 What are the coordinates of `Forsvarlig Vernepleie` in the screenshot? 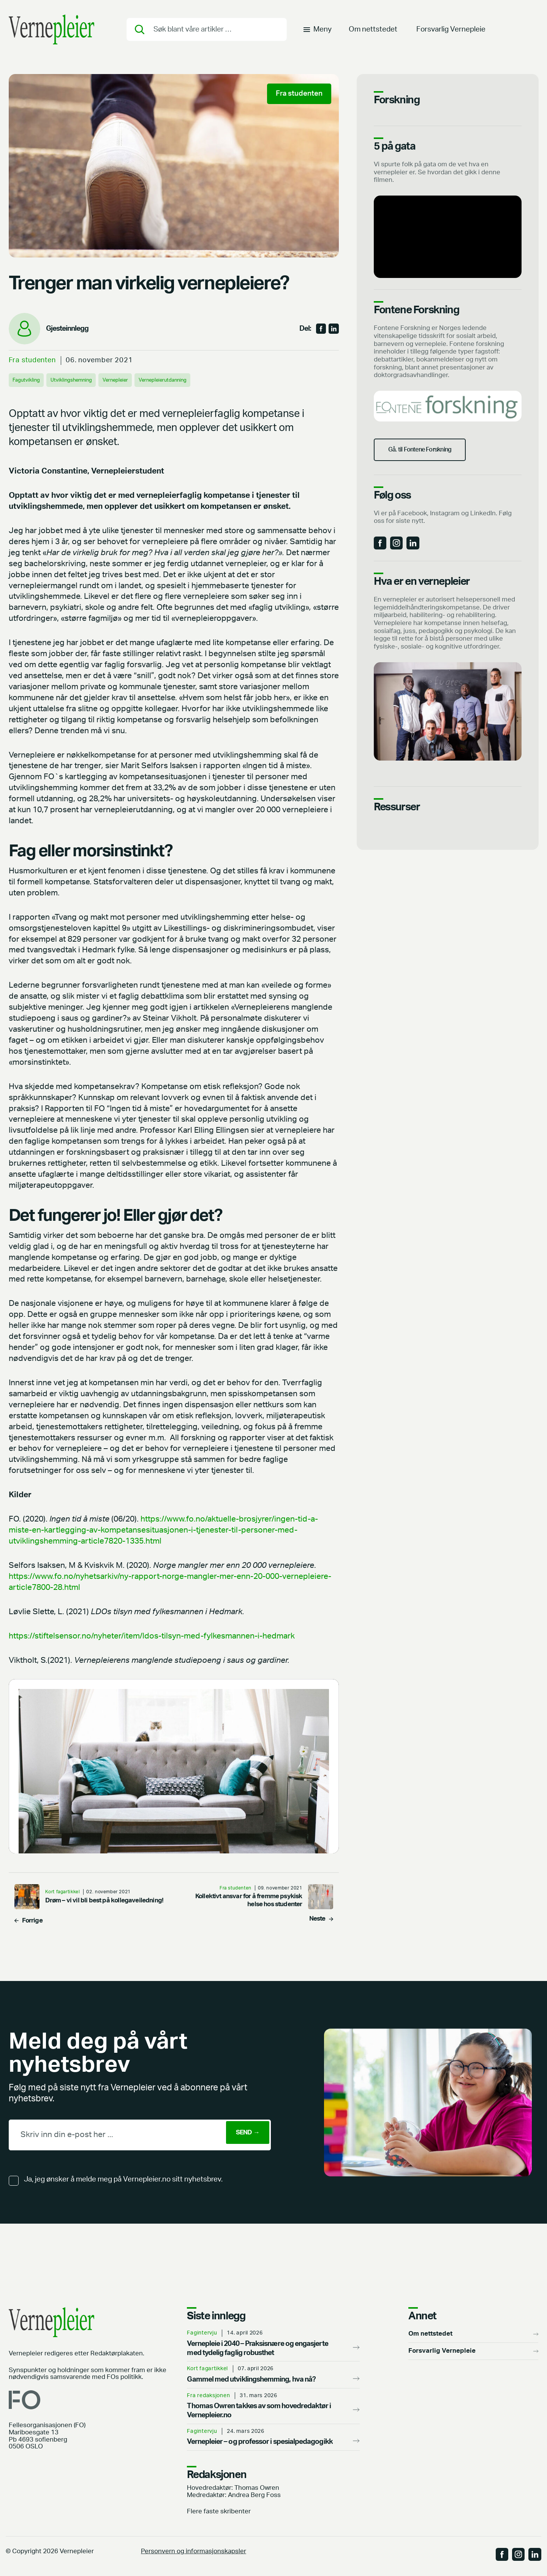 It's located at (450, 32).